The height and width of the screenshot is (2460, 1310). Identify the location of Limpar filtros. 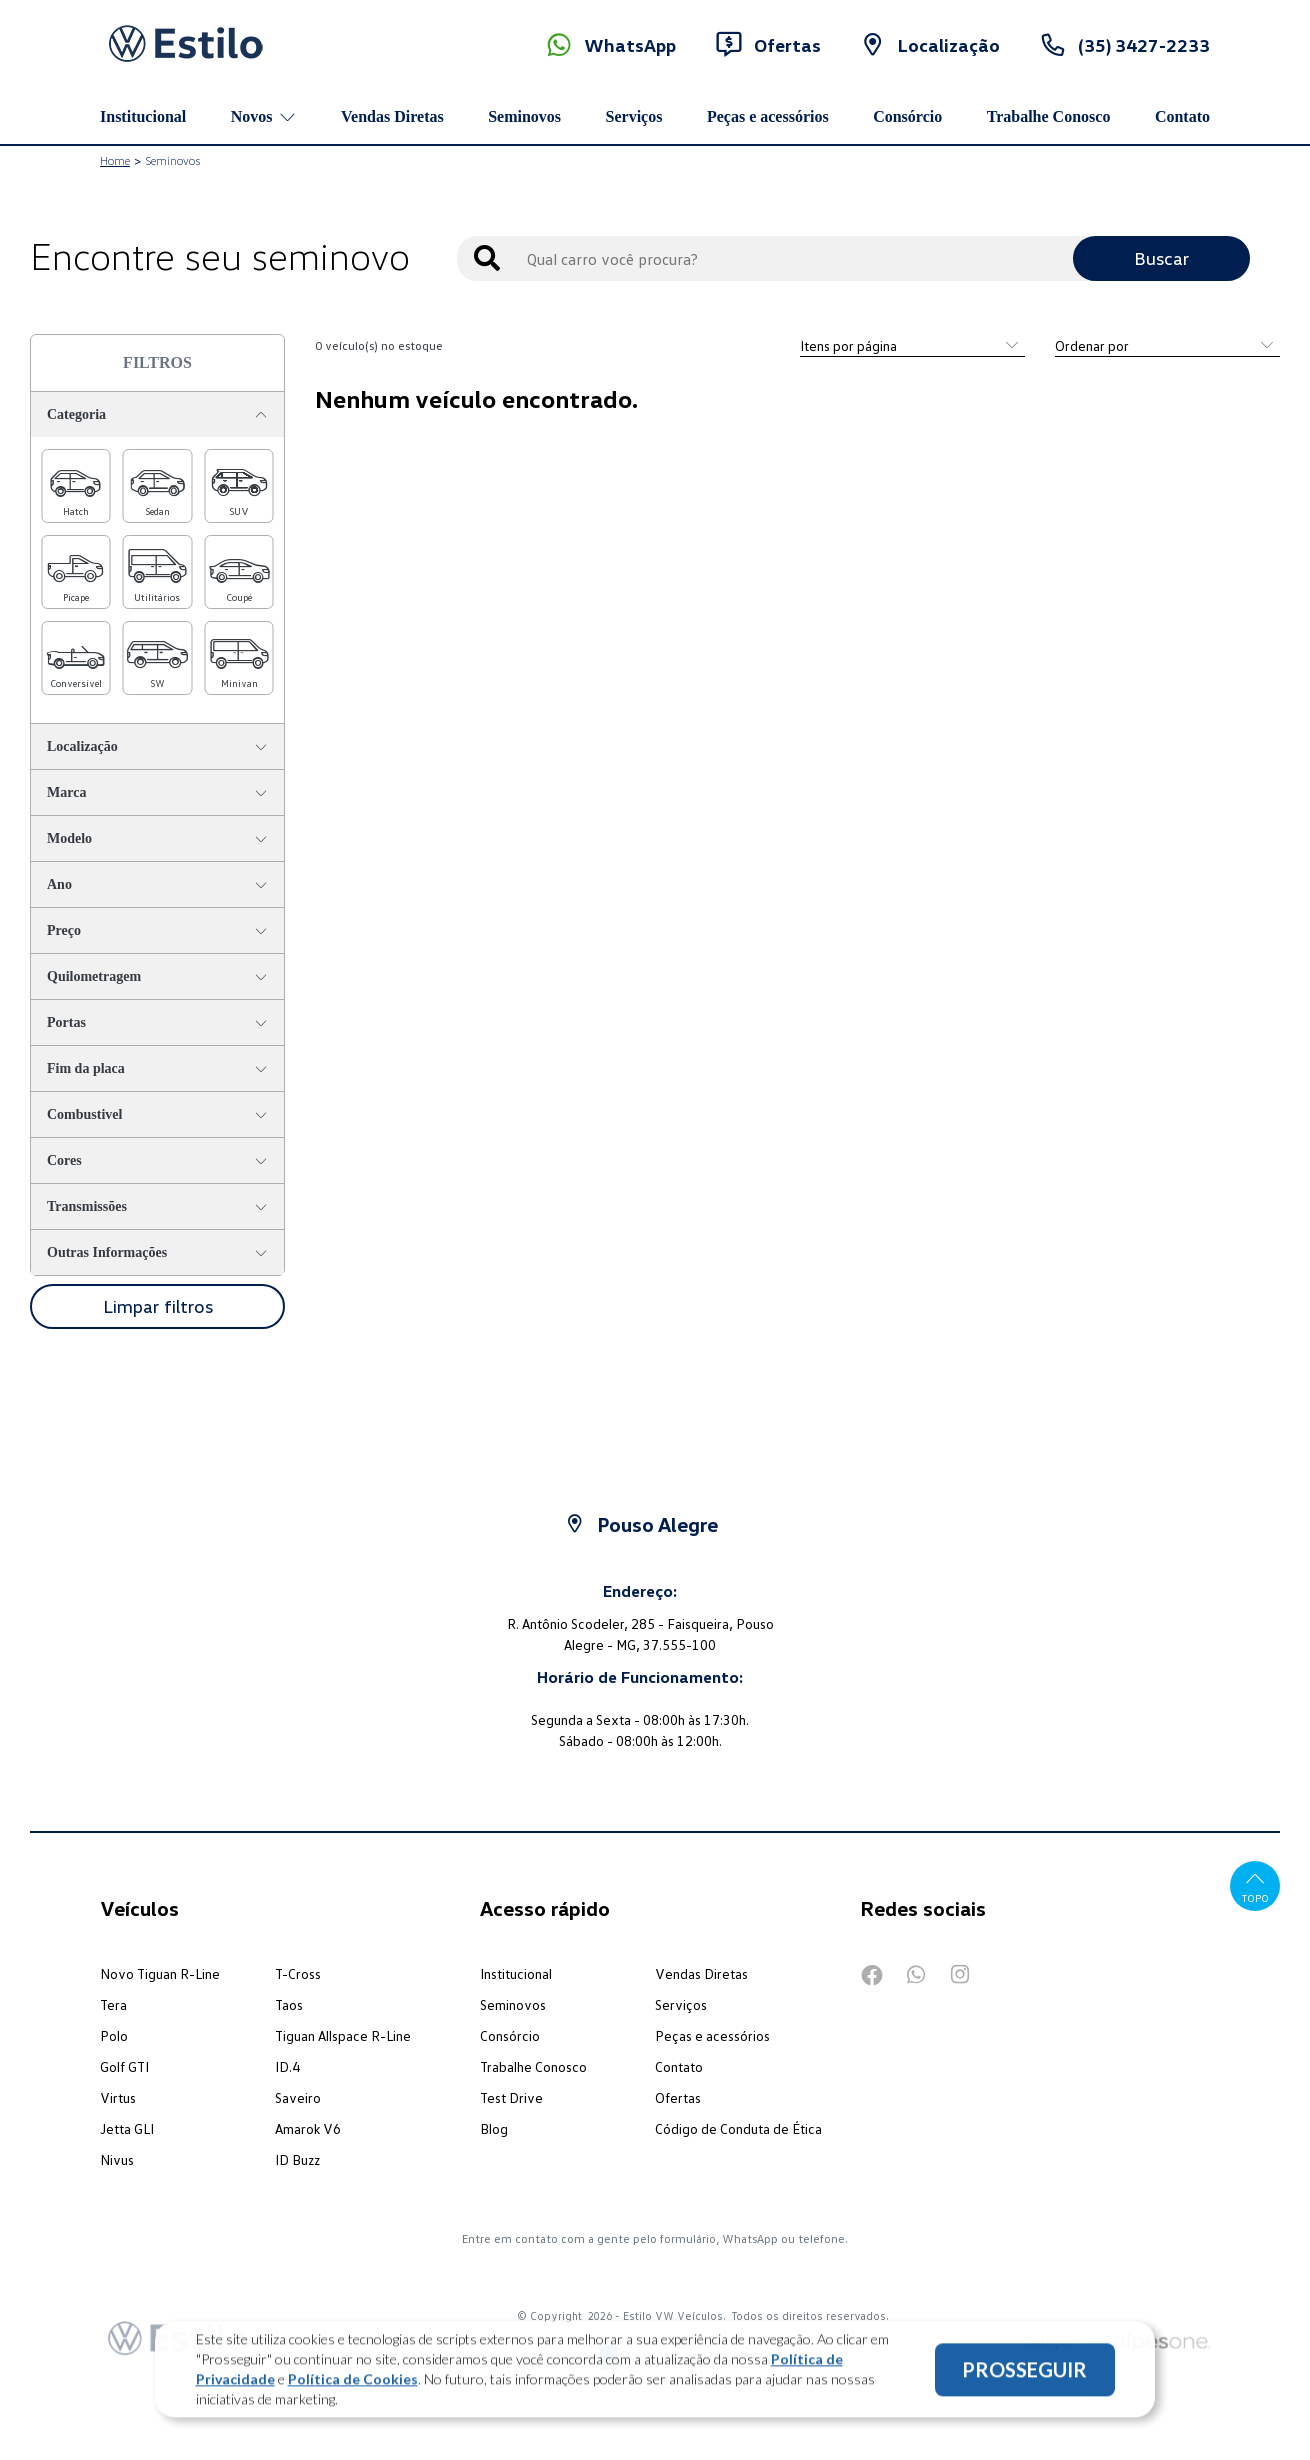
(158, 1306).